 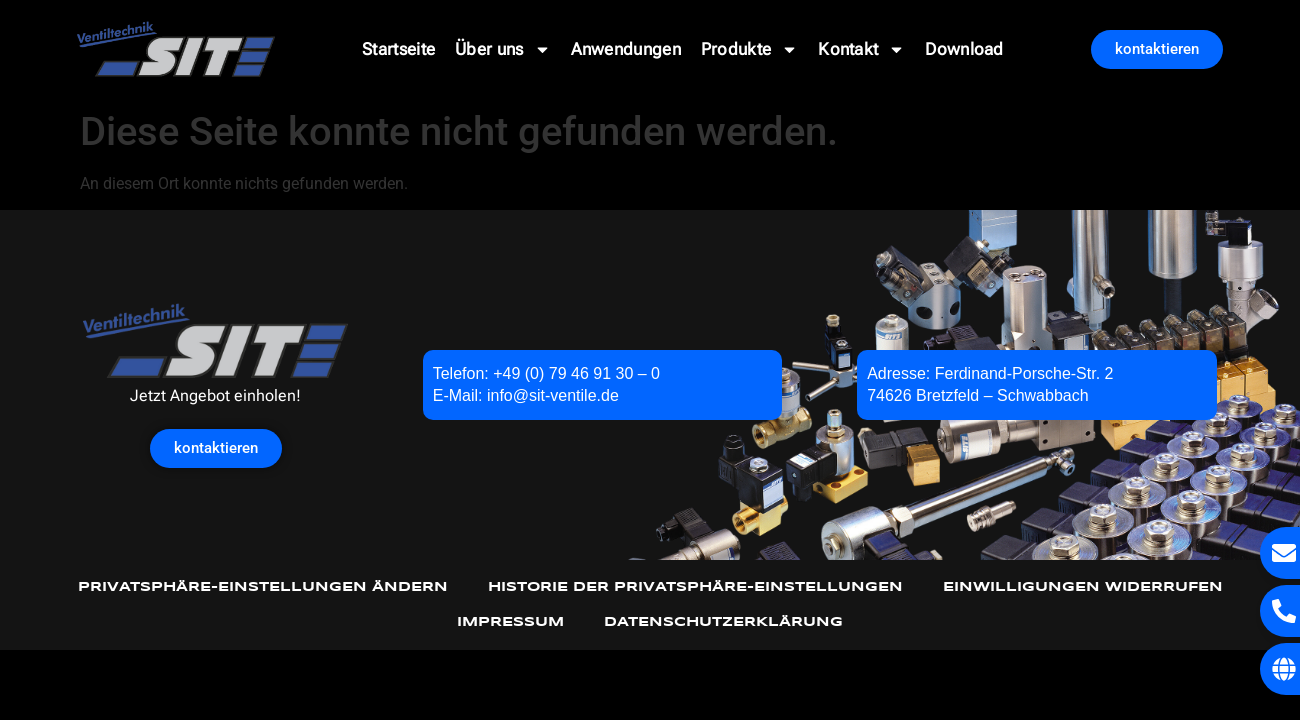 What do you see at coordinates (553, 395) in the screenshot?
I see `info@sit-ventile.de` at bounding box center [553, 395].